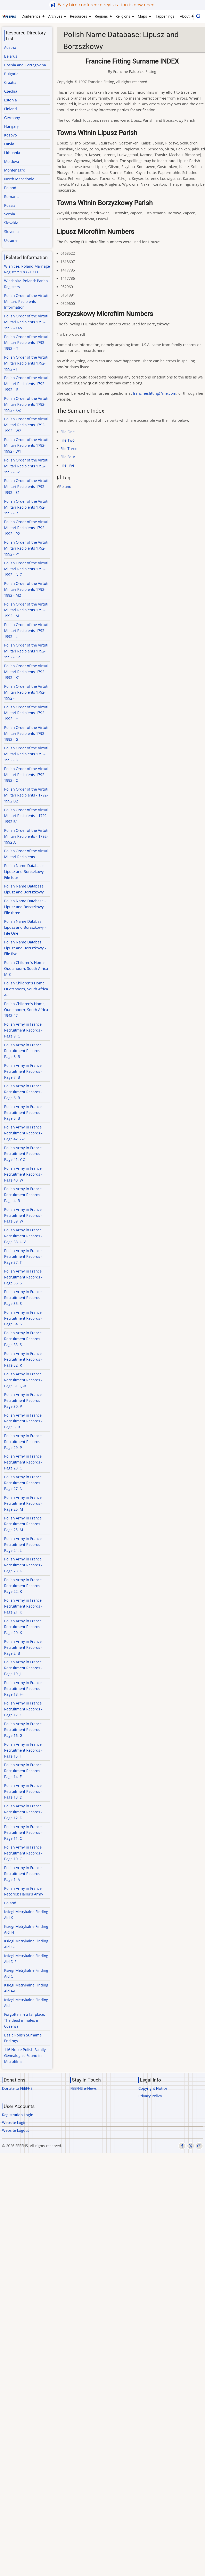 The height and width of the screenshot is (2576, 205). What do you see at coordinates (23, 1091) in the screenshot?
I see `Polish Army in France Recruitment Records - Page 6, B` at bounding box center [23, 1091].